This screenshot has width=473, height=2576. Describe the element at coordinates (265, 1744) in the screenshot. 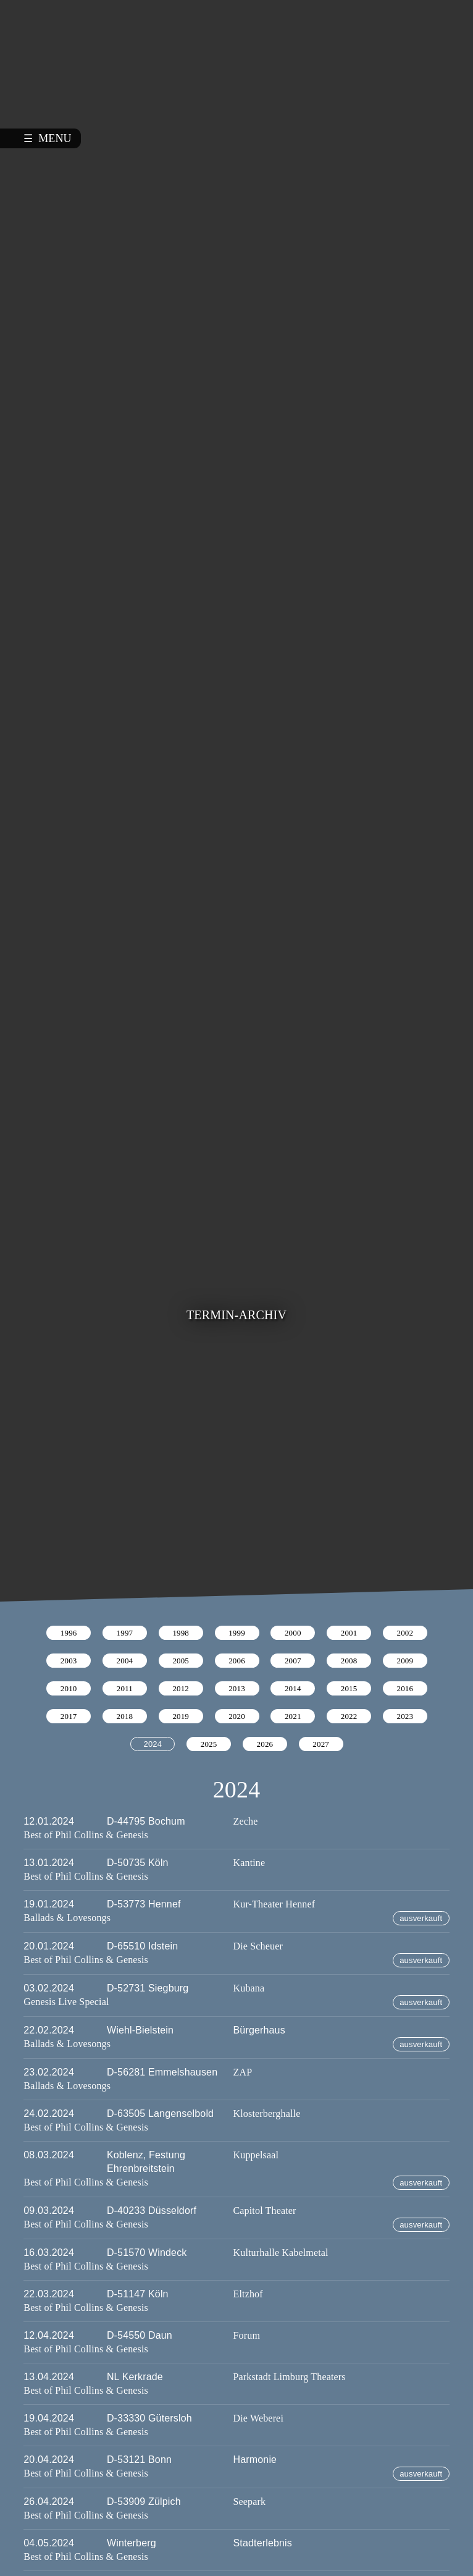

I see `2026` at that location.